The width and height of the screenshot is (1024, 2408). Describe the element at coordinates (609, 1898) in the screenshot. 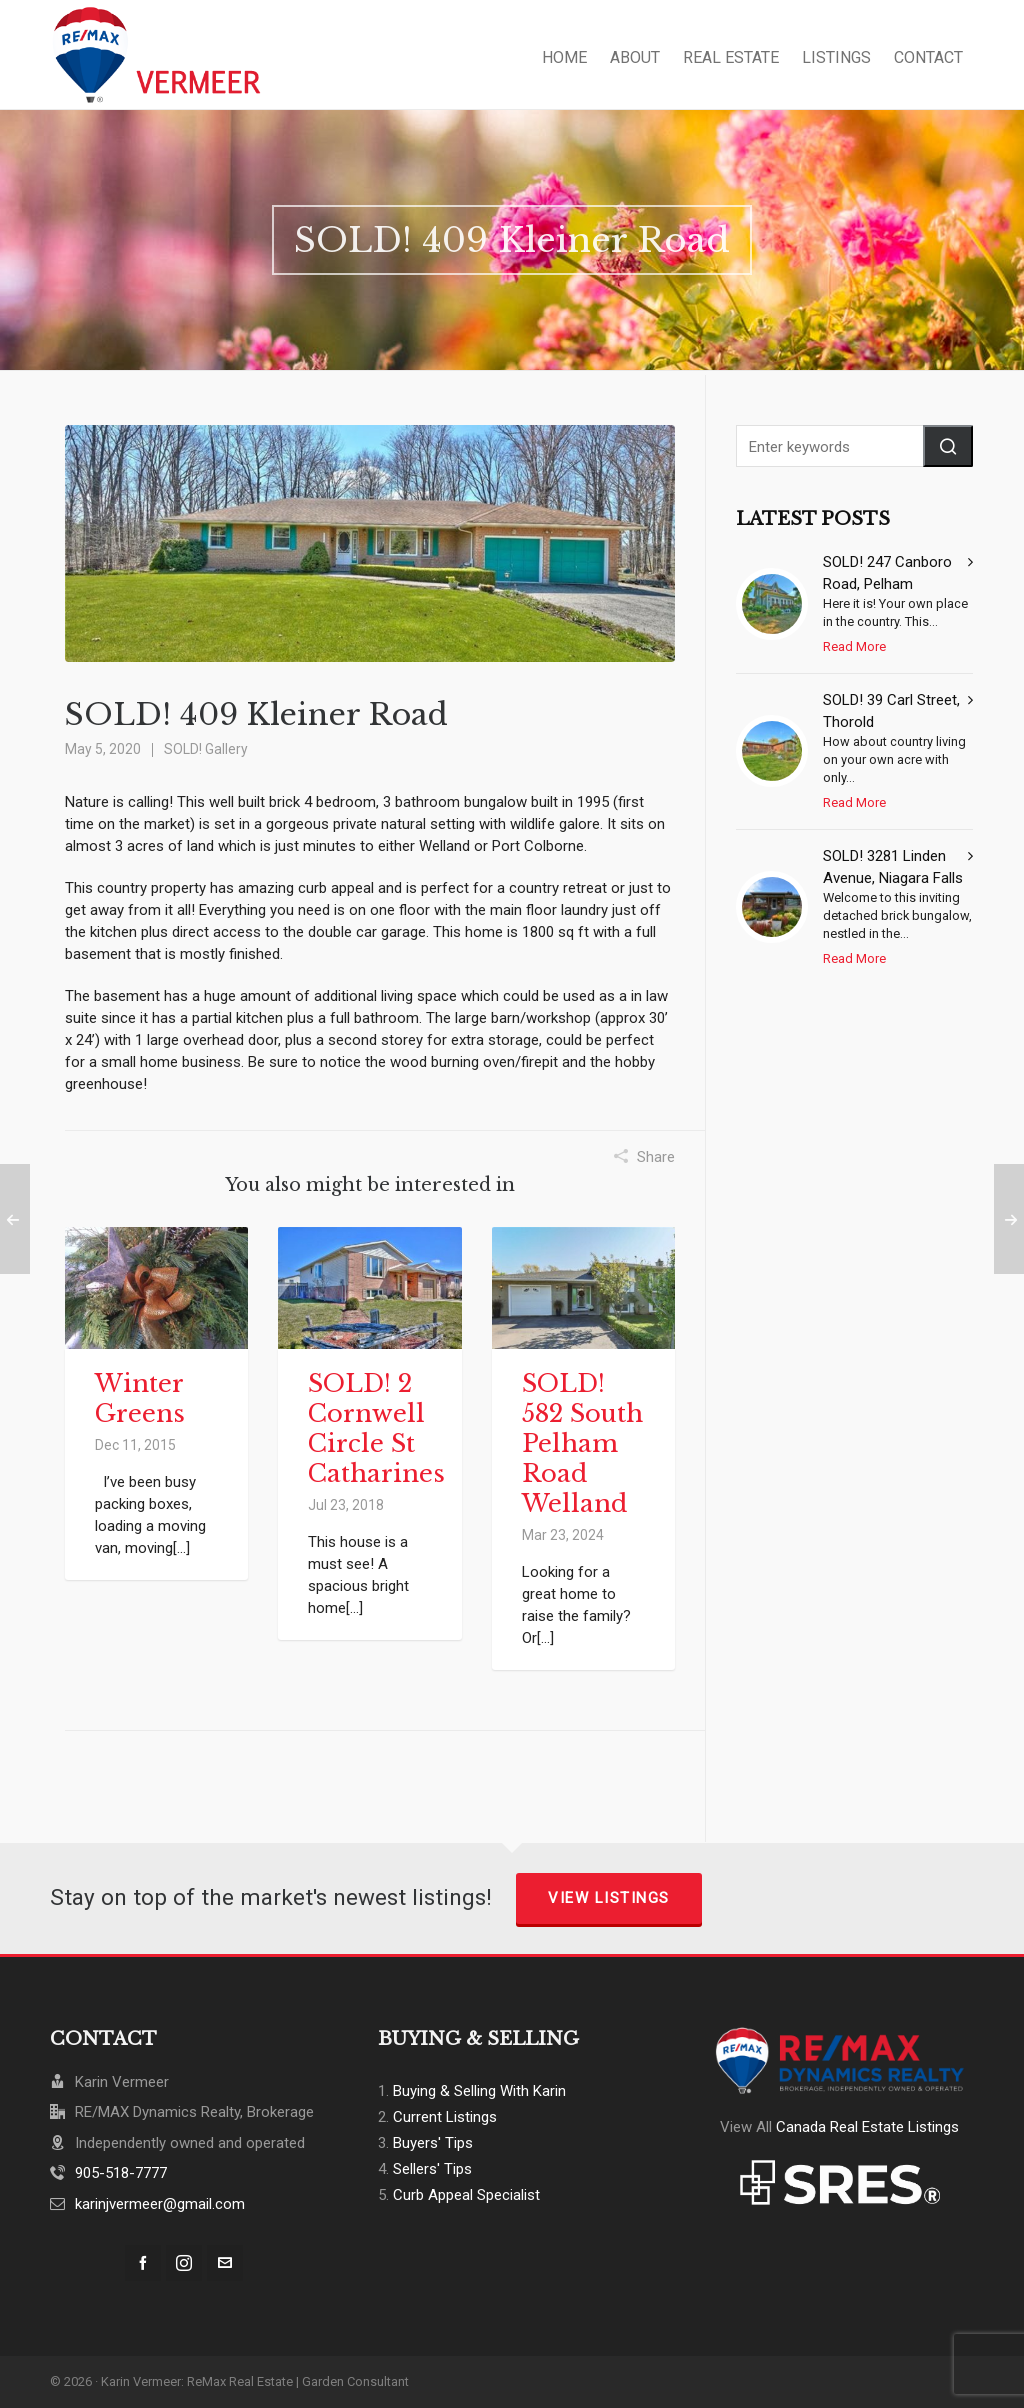

I see `View Listings` at that location.